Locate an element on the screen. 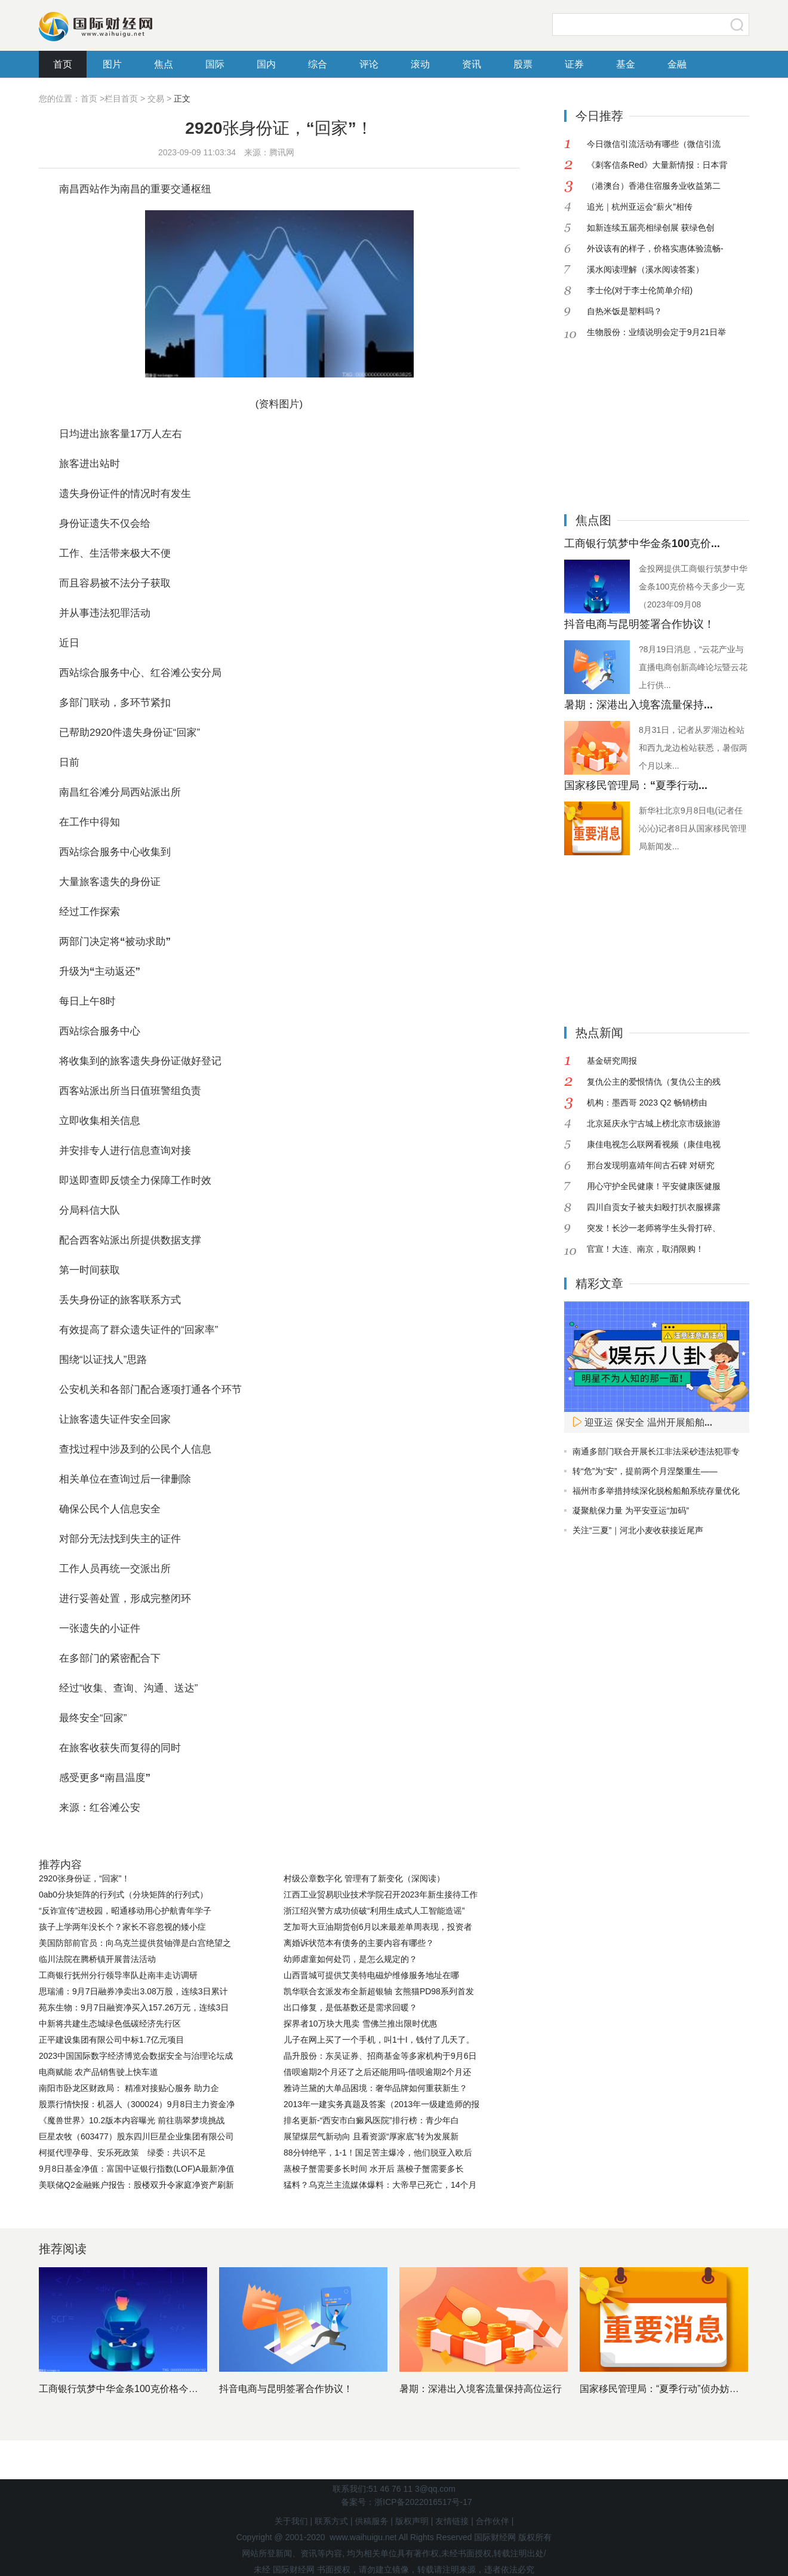  证券 is located at coordinates (574, 64).